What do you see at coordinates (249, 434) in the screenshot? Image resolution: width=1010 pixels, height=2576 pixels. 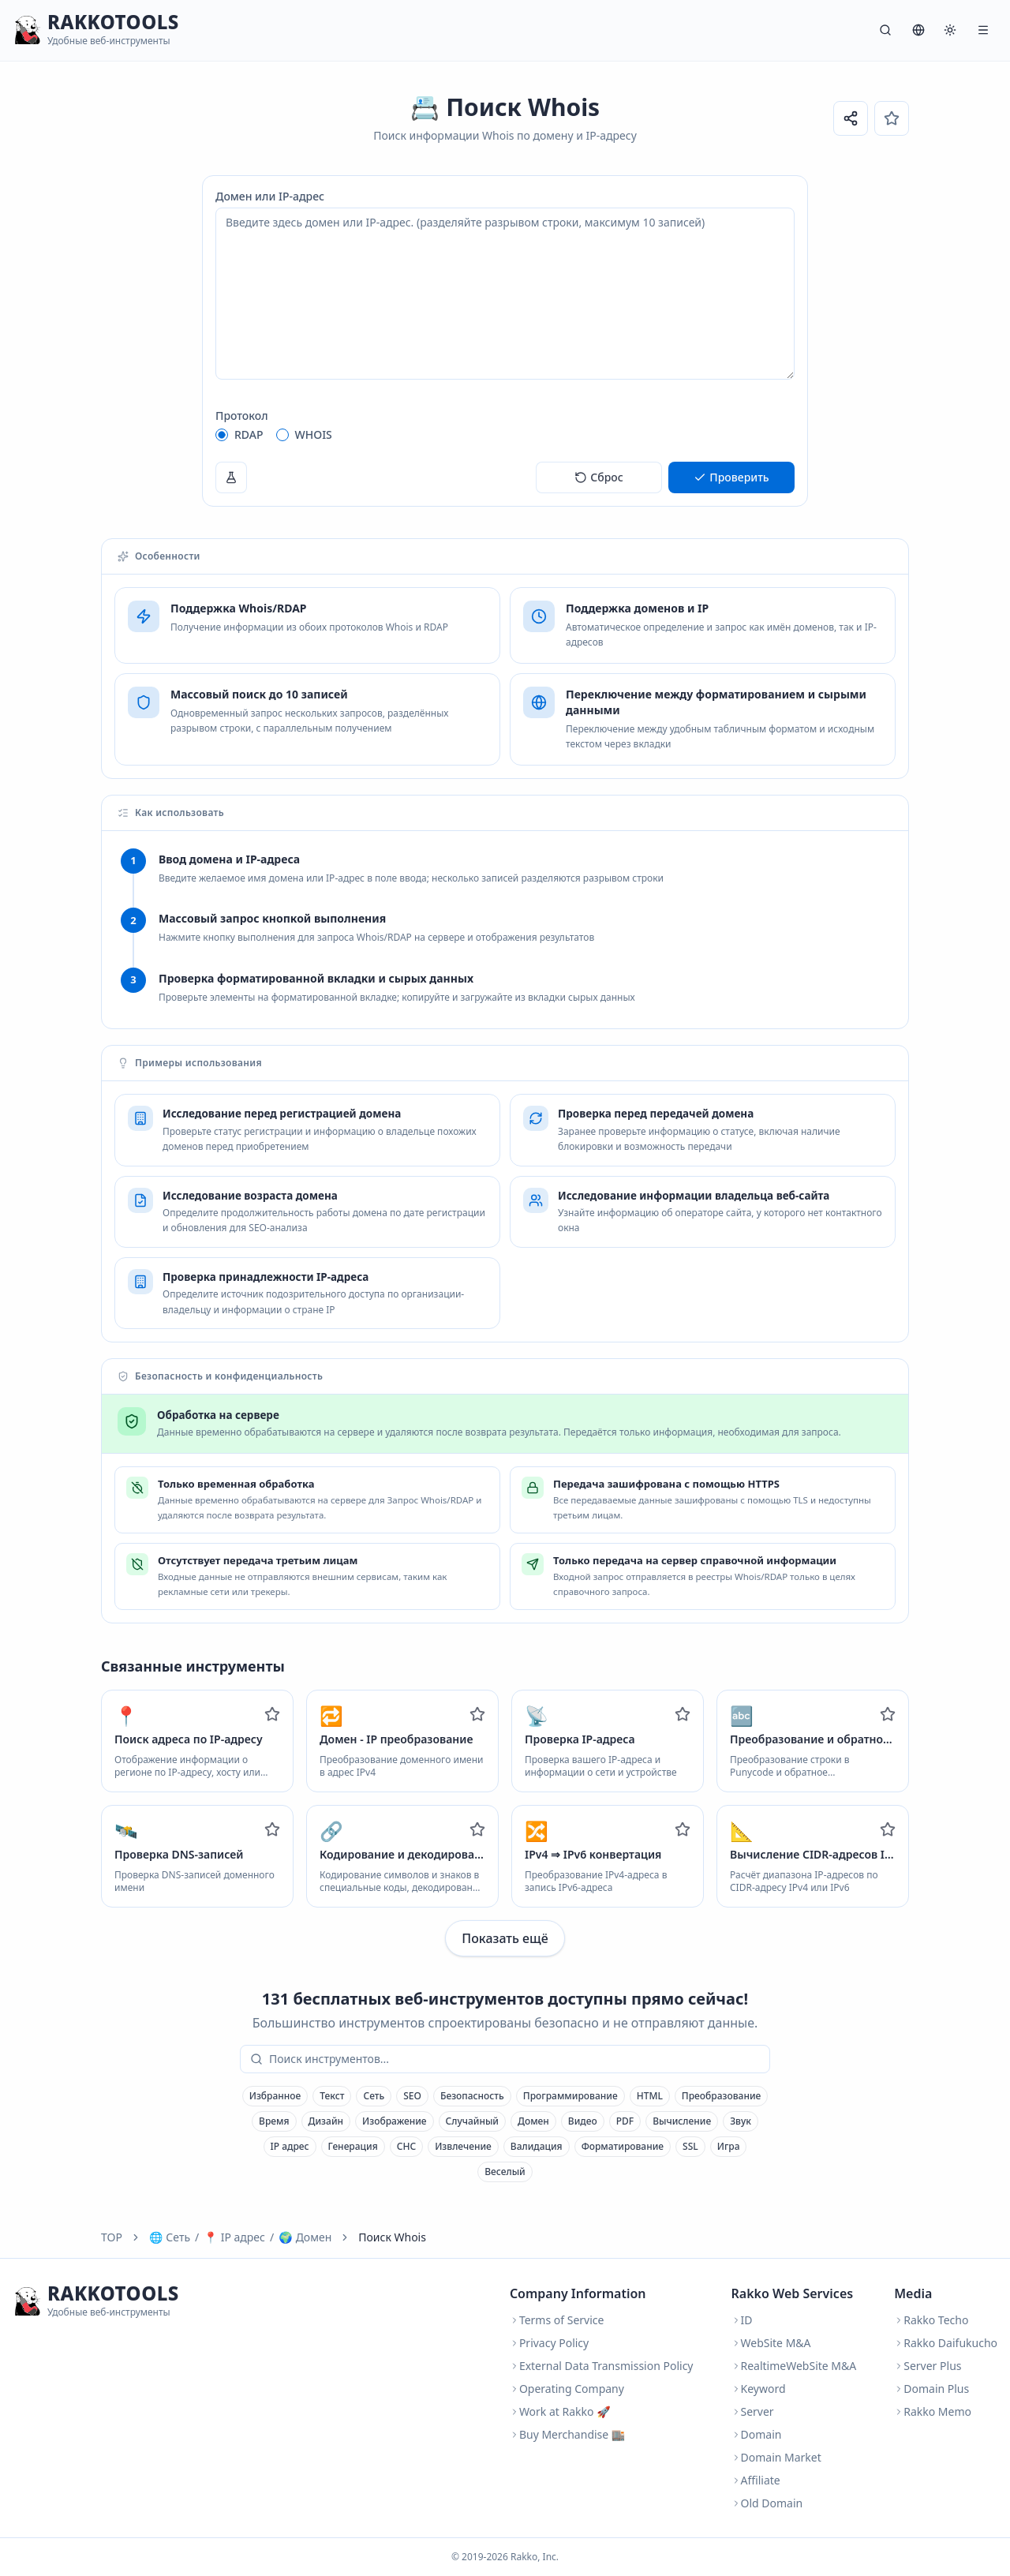 I see `RDAP` at bounding box center [249, 434].